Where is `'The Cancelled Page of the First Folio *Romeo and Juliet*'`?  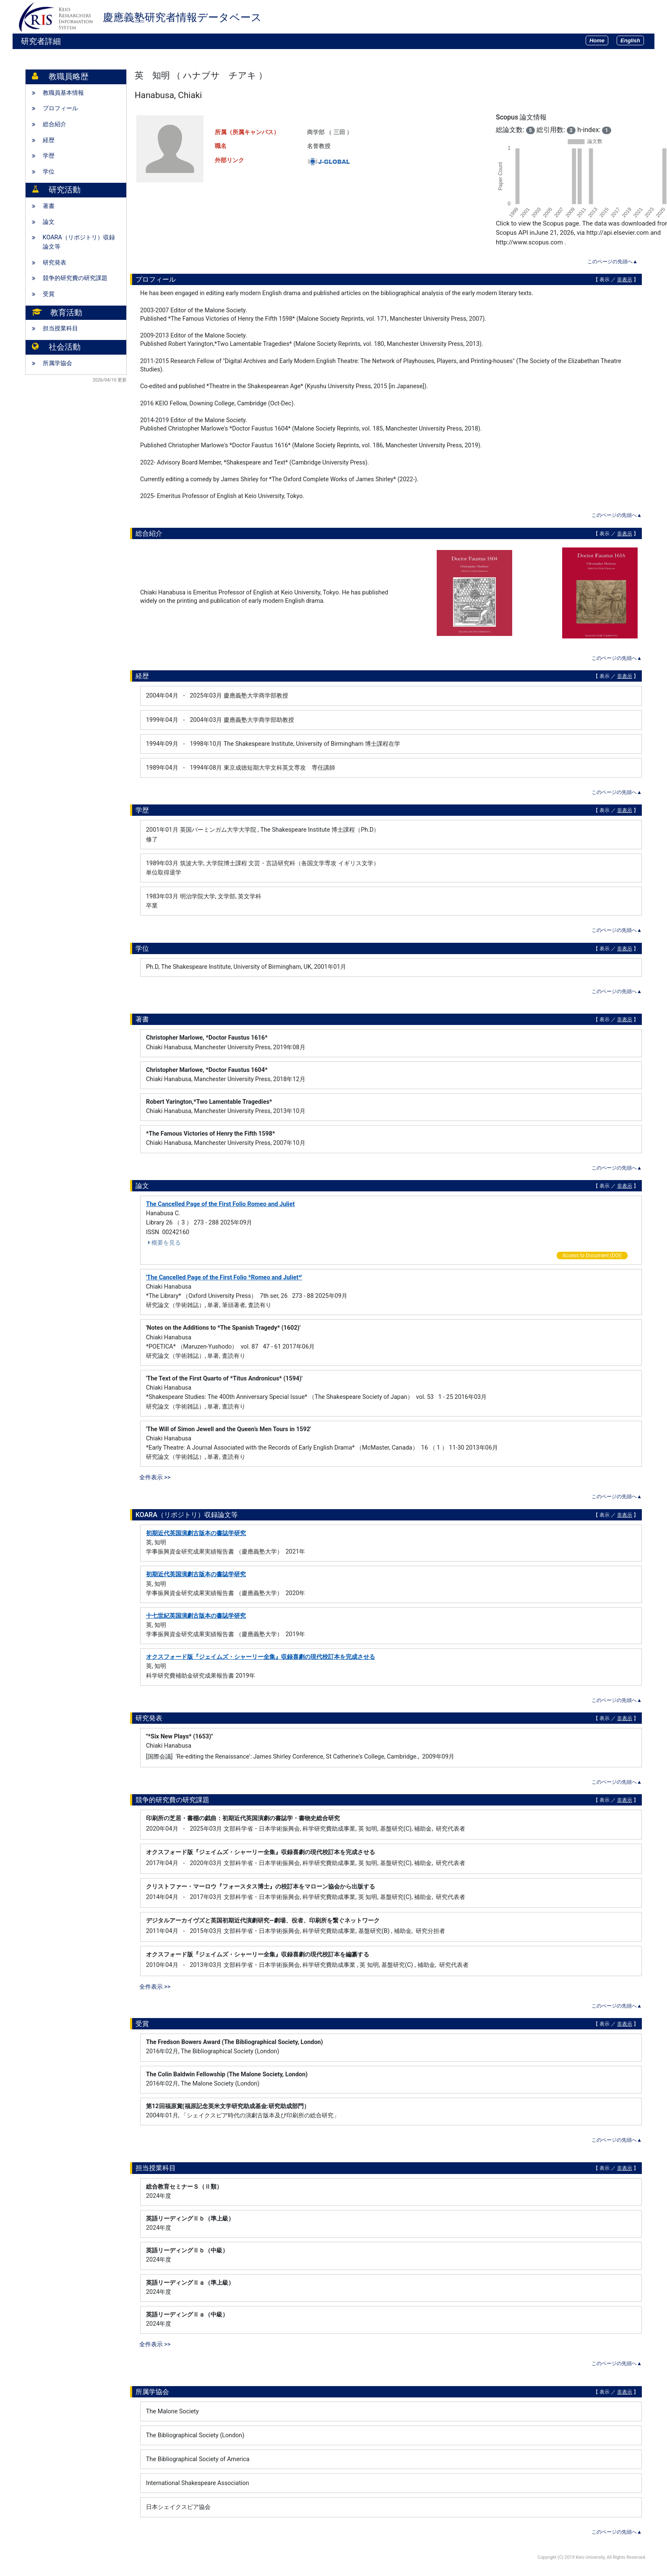
'The Cancelled Page of the First Folio *Romeo and Juliet*' is located at coordinates (224, 1277).